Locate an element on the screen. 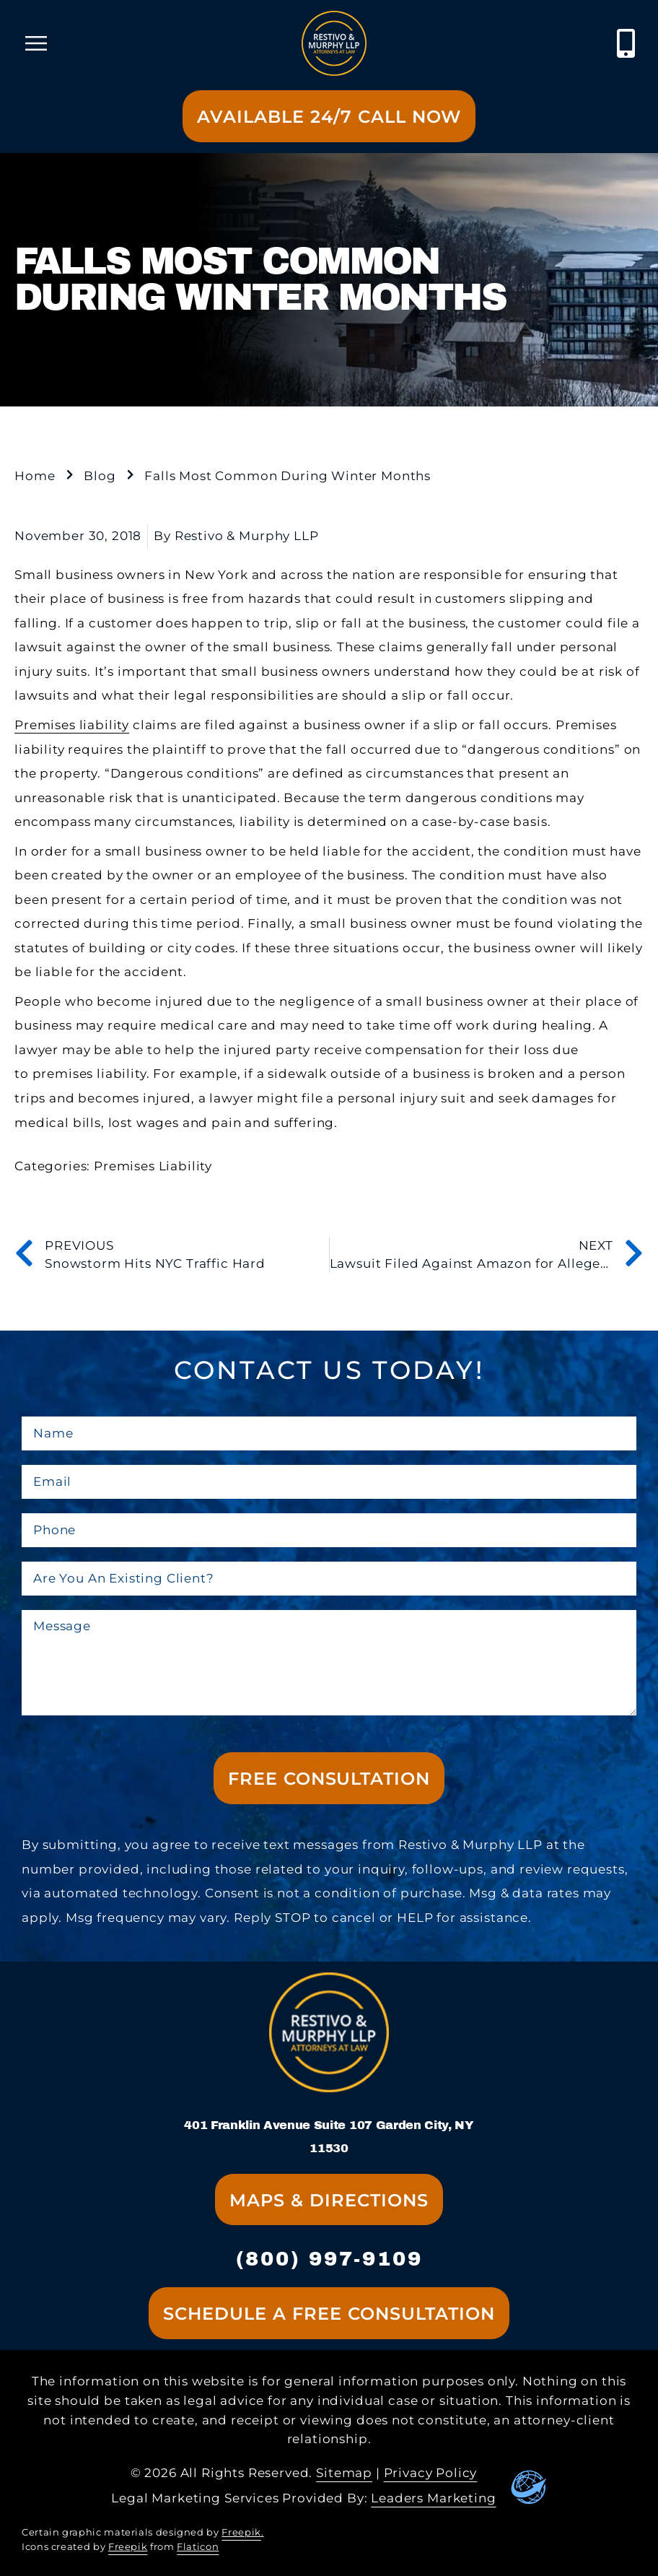 Image resolution: width=658 pixels, height=2576 pixels. [open mobile menu] is located at coordinates (36, 43).